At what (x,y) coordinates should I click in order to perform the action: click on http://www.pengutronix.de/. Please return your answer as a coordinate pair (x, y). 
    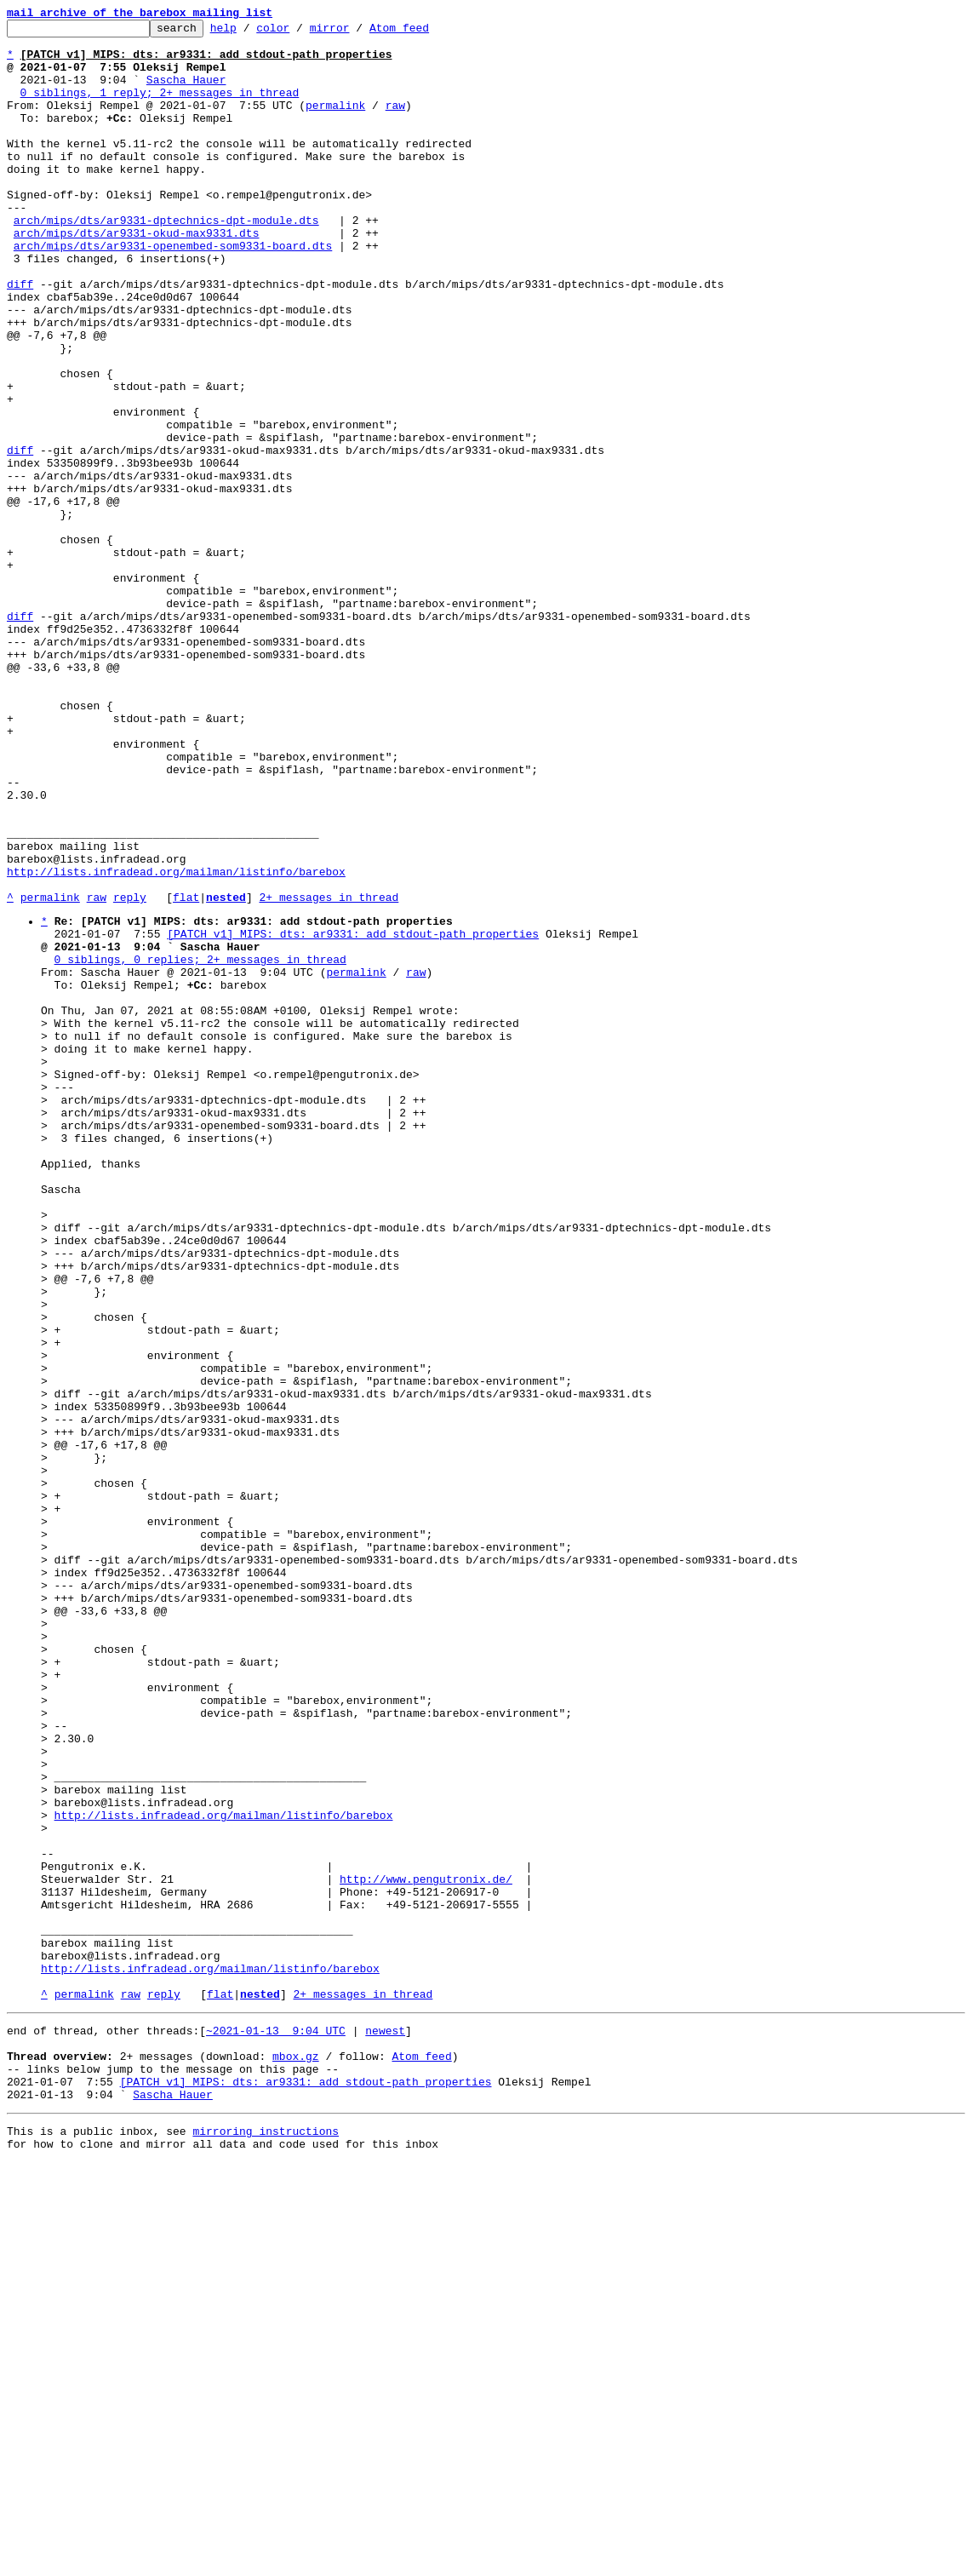
    Looking at the image, I should click on (426, 2249).